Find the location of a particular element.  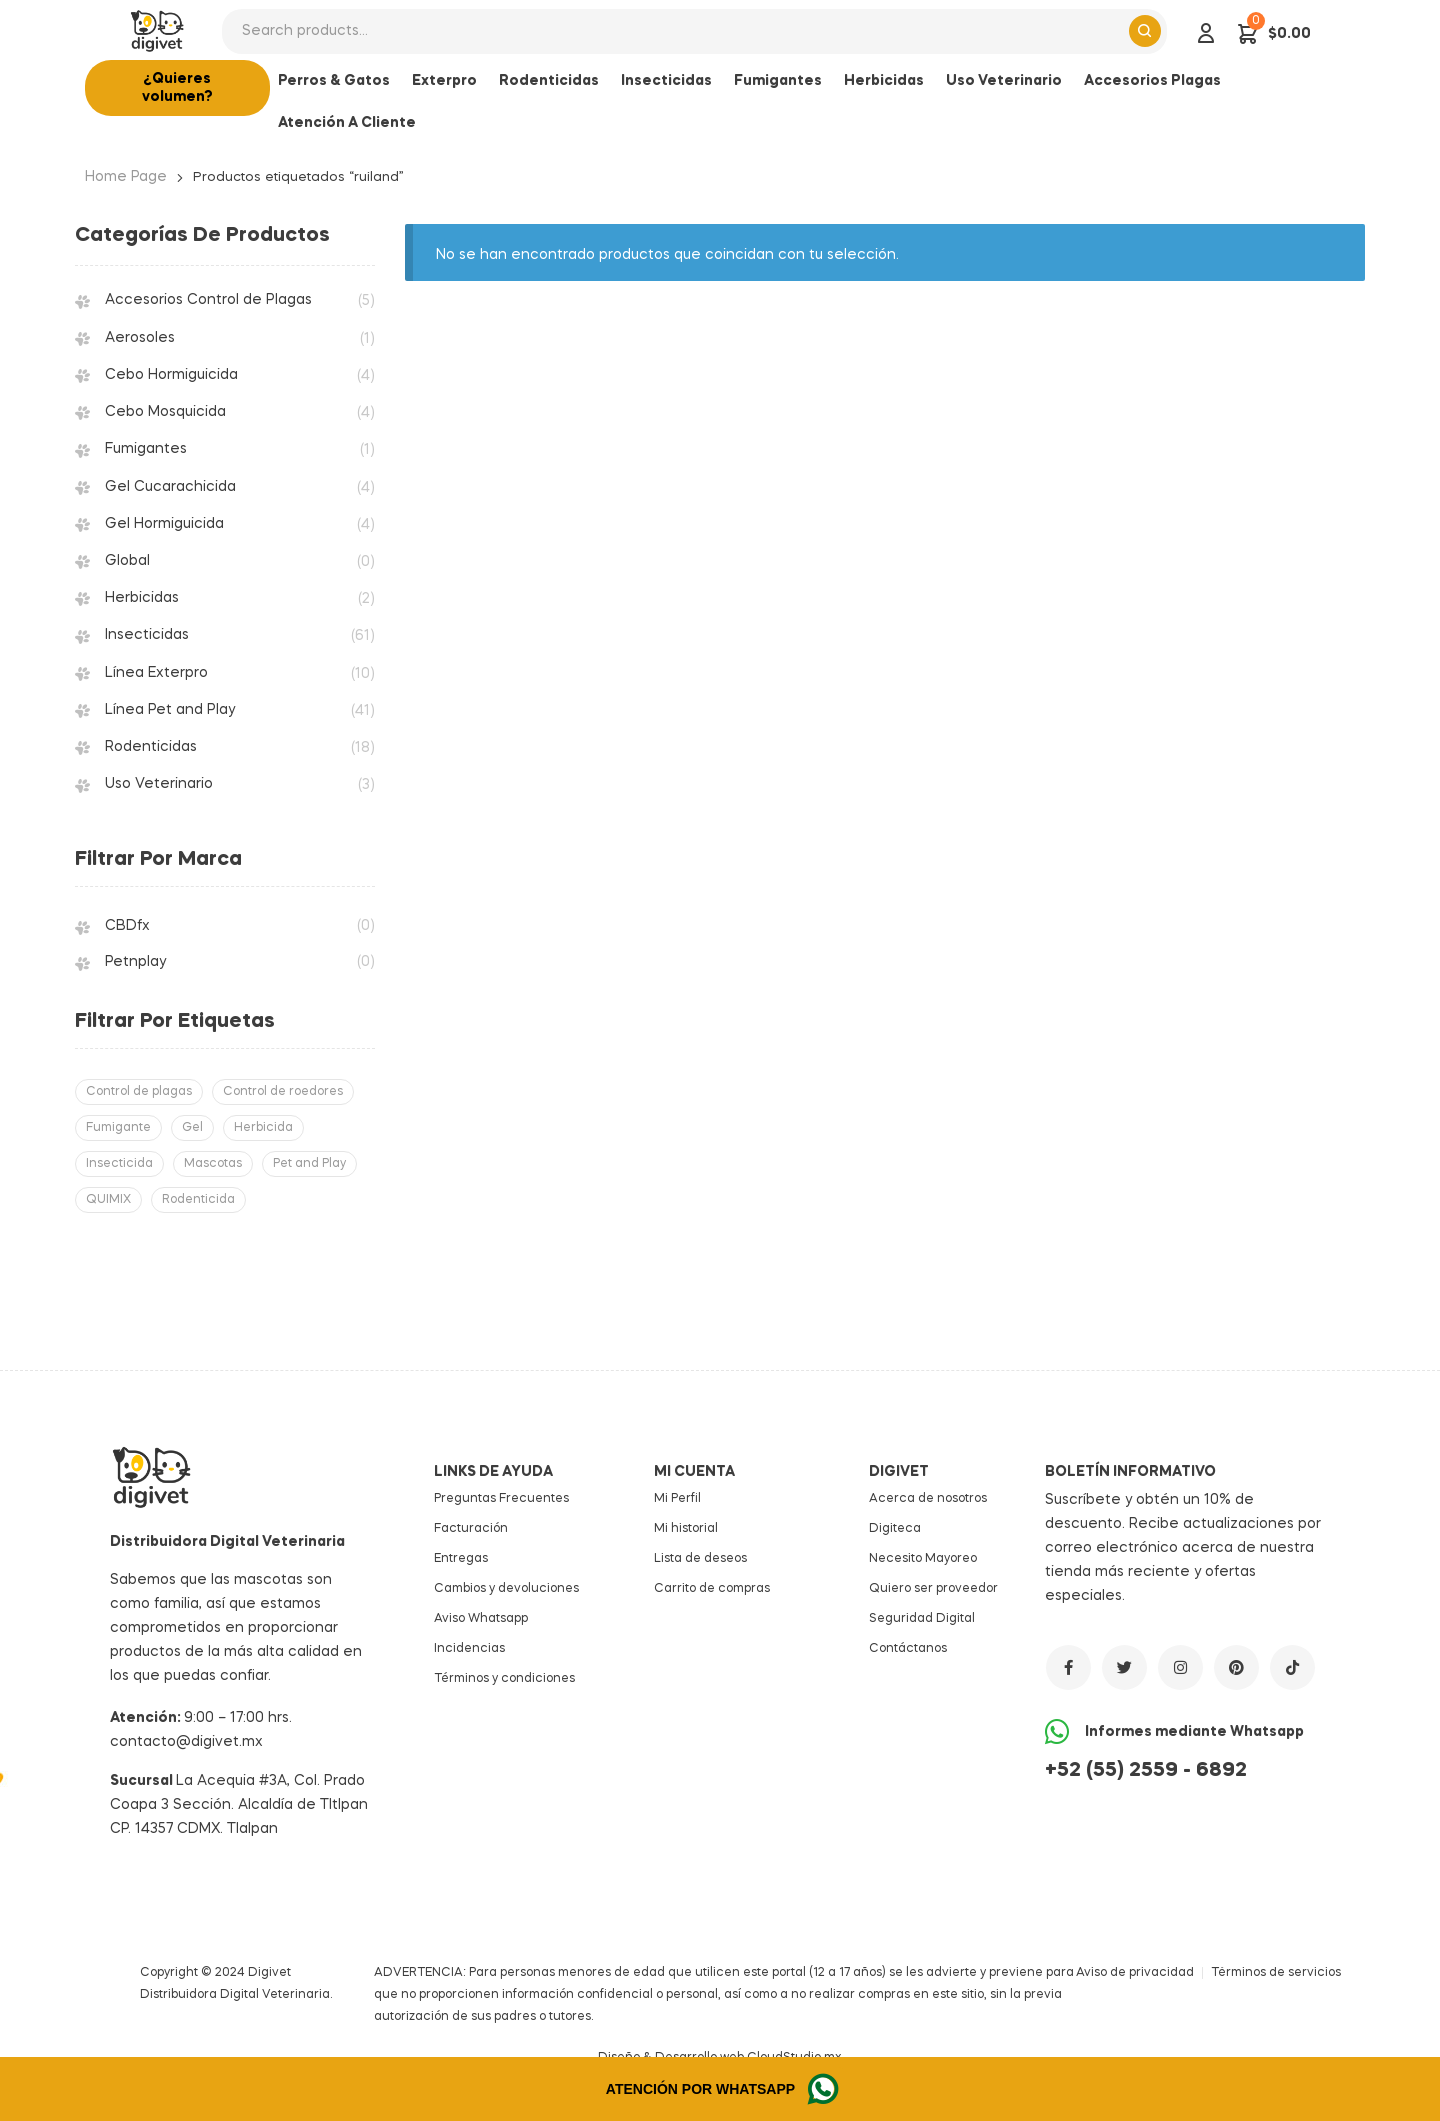

Insecticida [Insecticida (61 productos)] is located at coordinates (119, 1164).